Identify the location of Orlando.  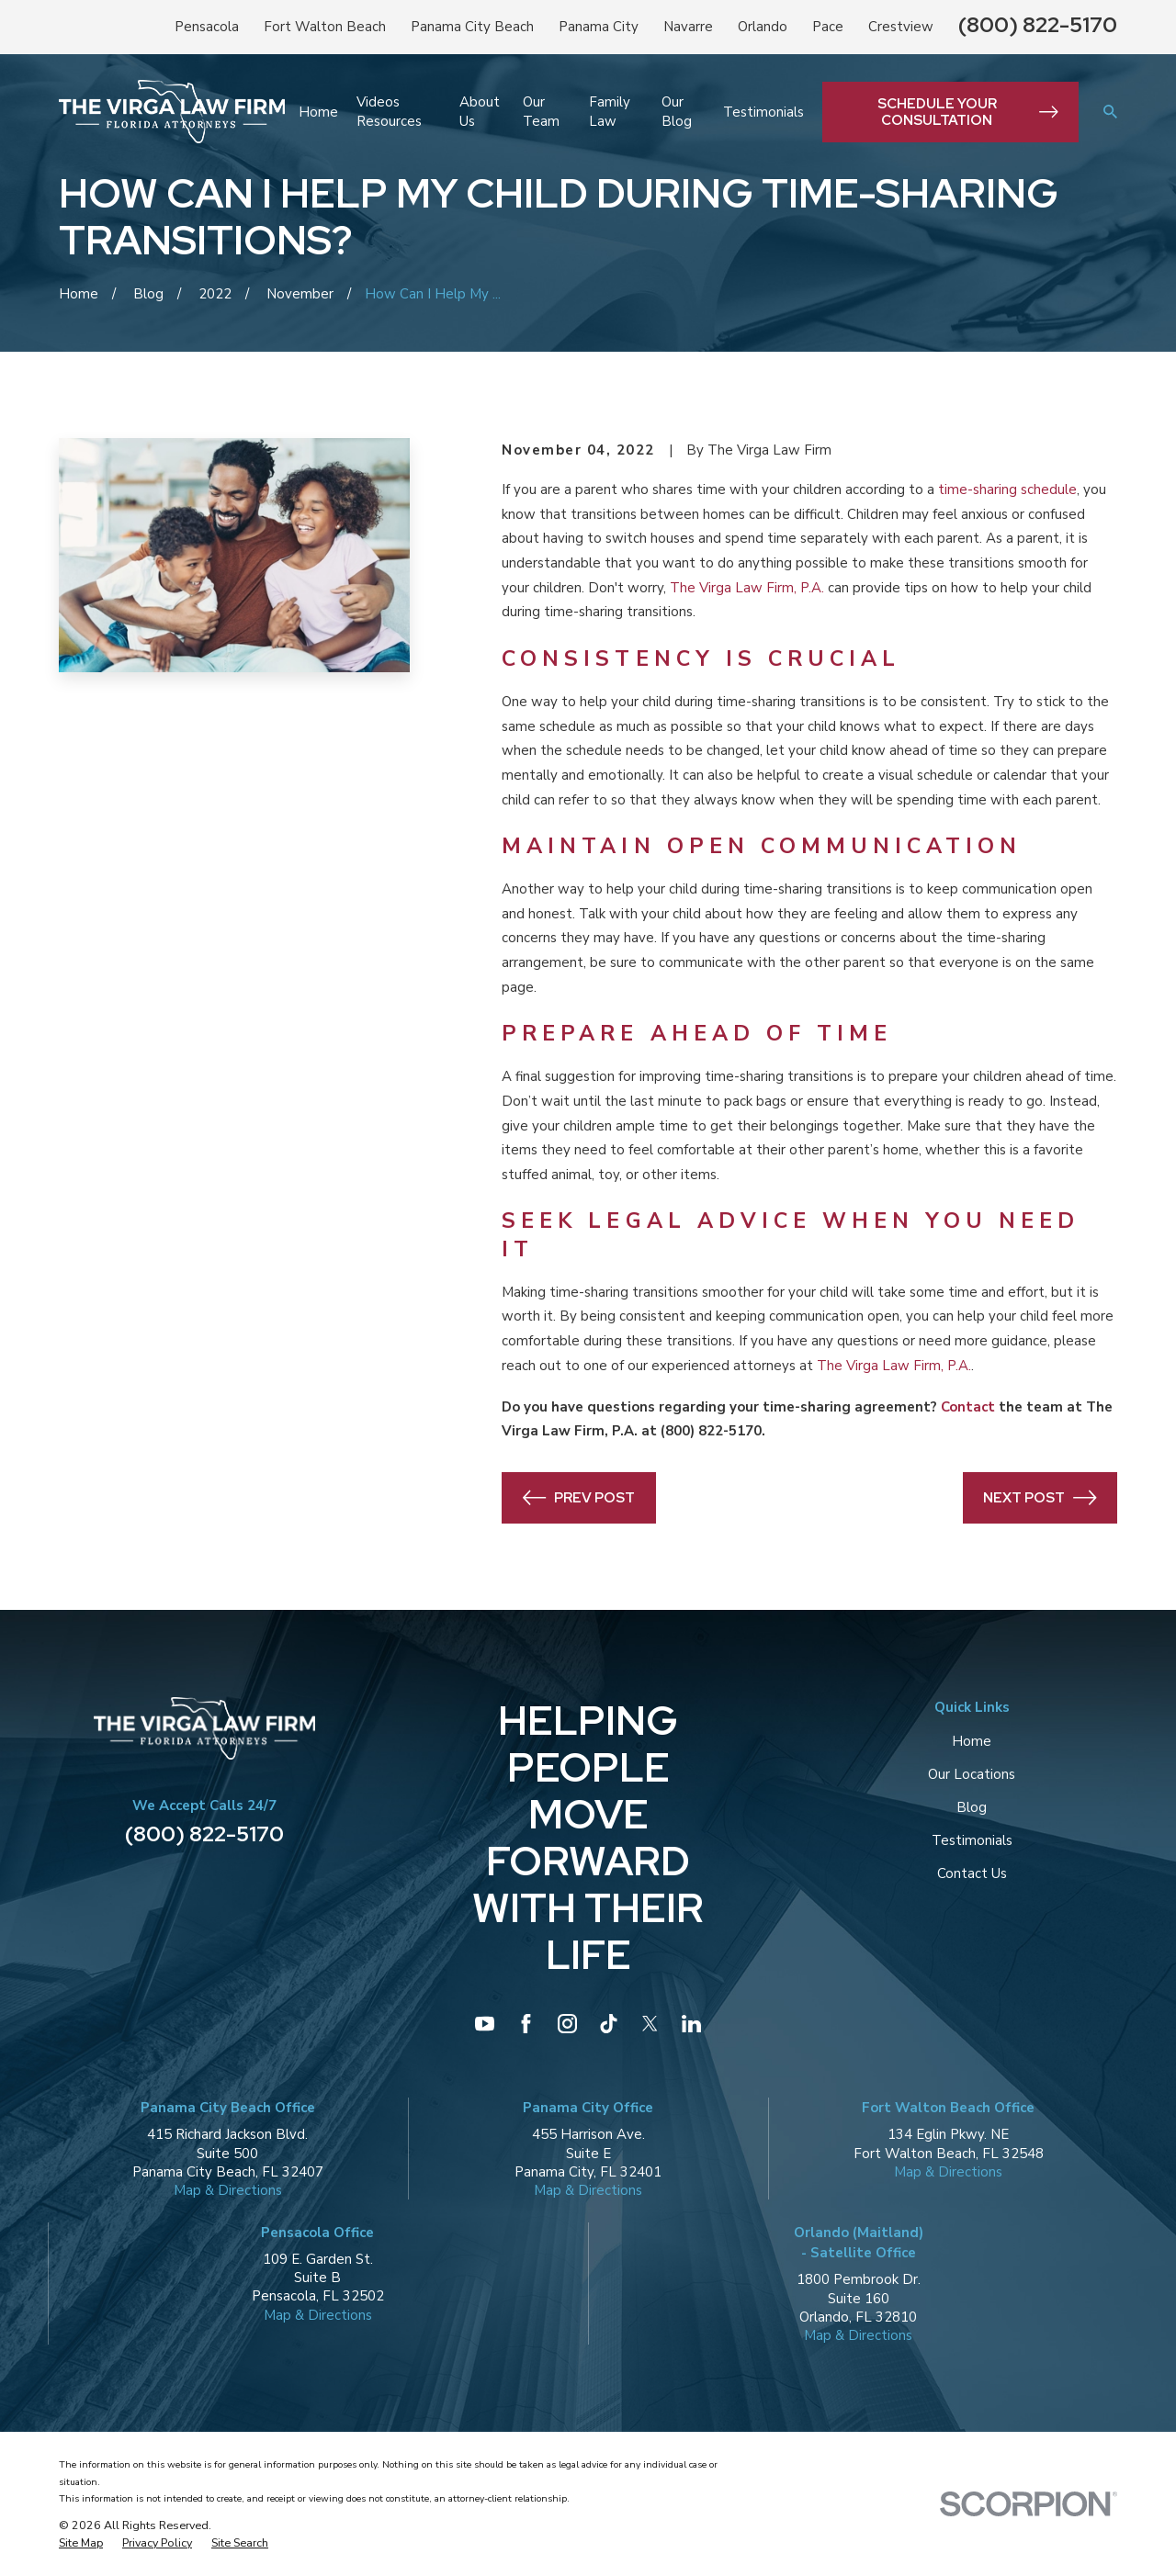
(762, 26).